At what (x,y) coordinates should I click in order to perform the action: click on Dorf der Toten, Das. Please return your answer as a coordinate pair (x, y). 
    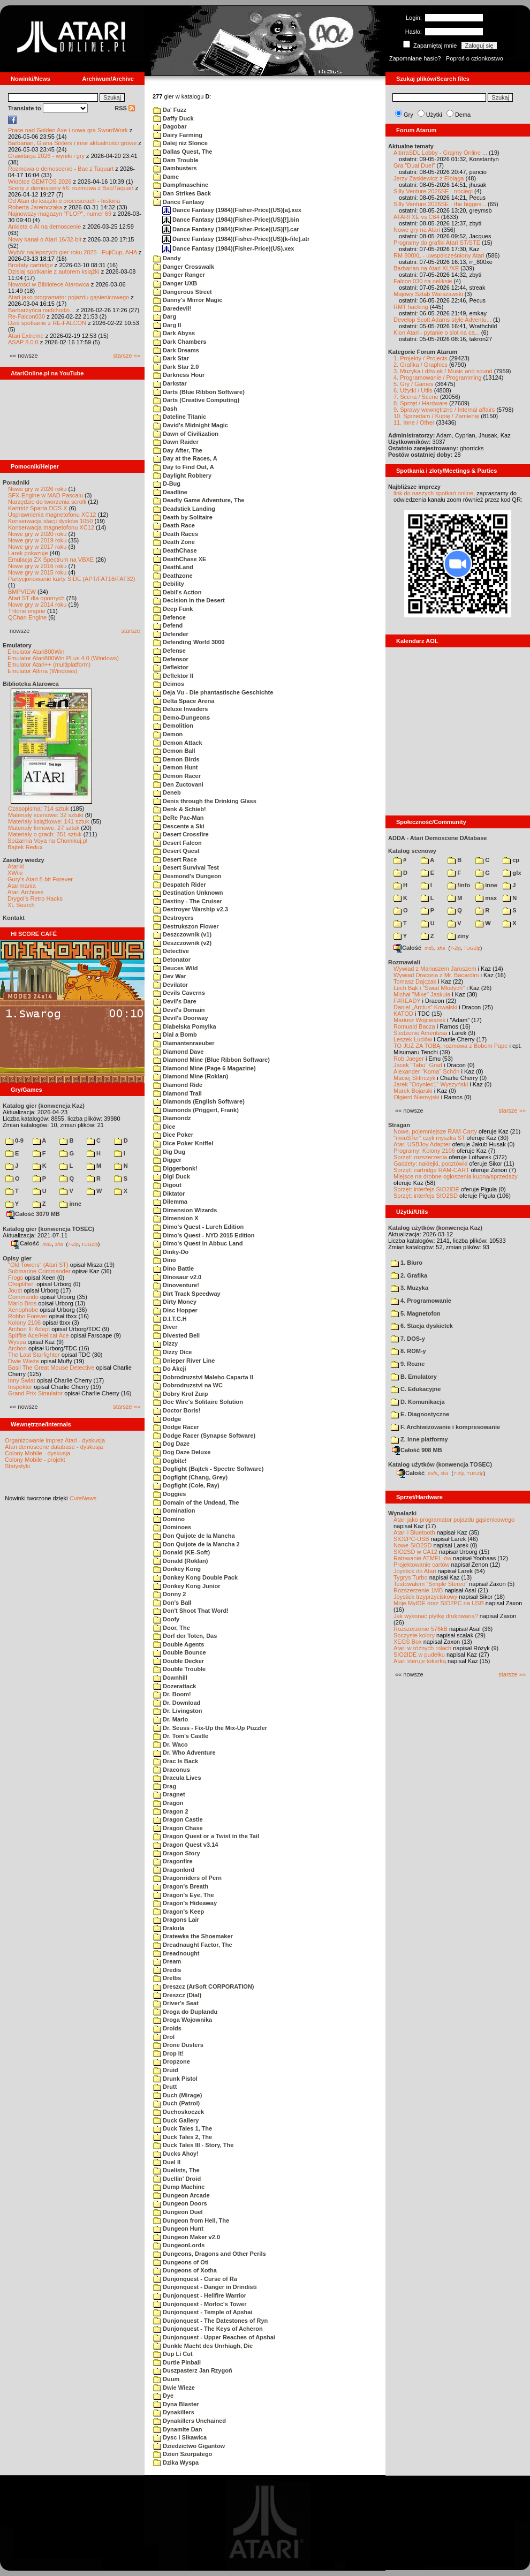
    Looking at the image, I should click on (185, 1636).